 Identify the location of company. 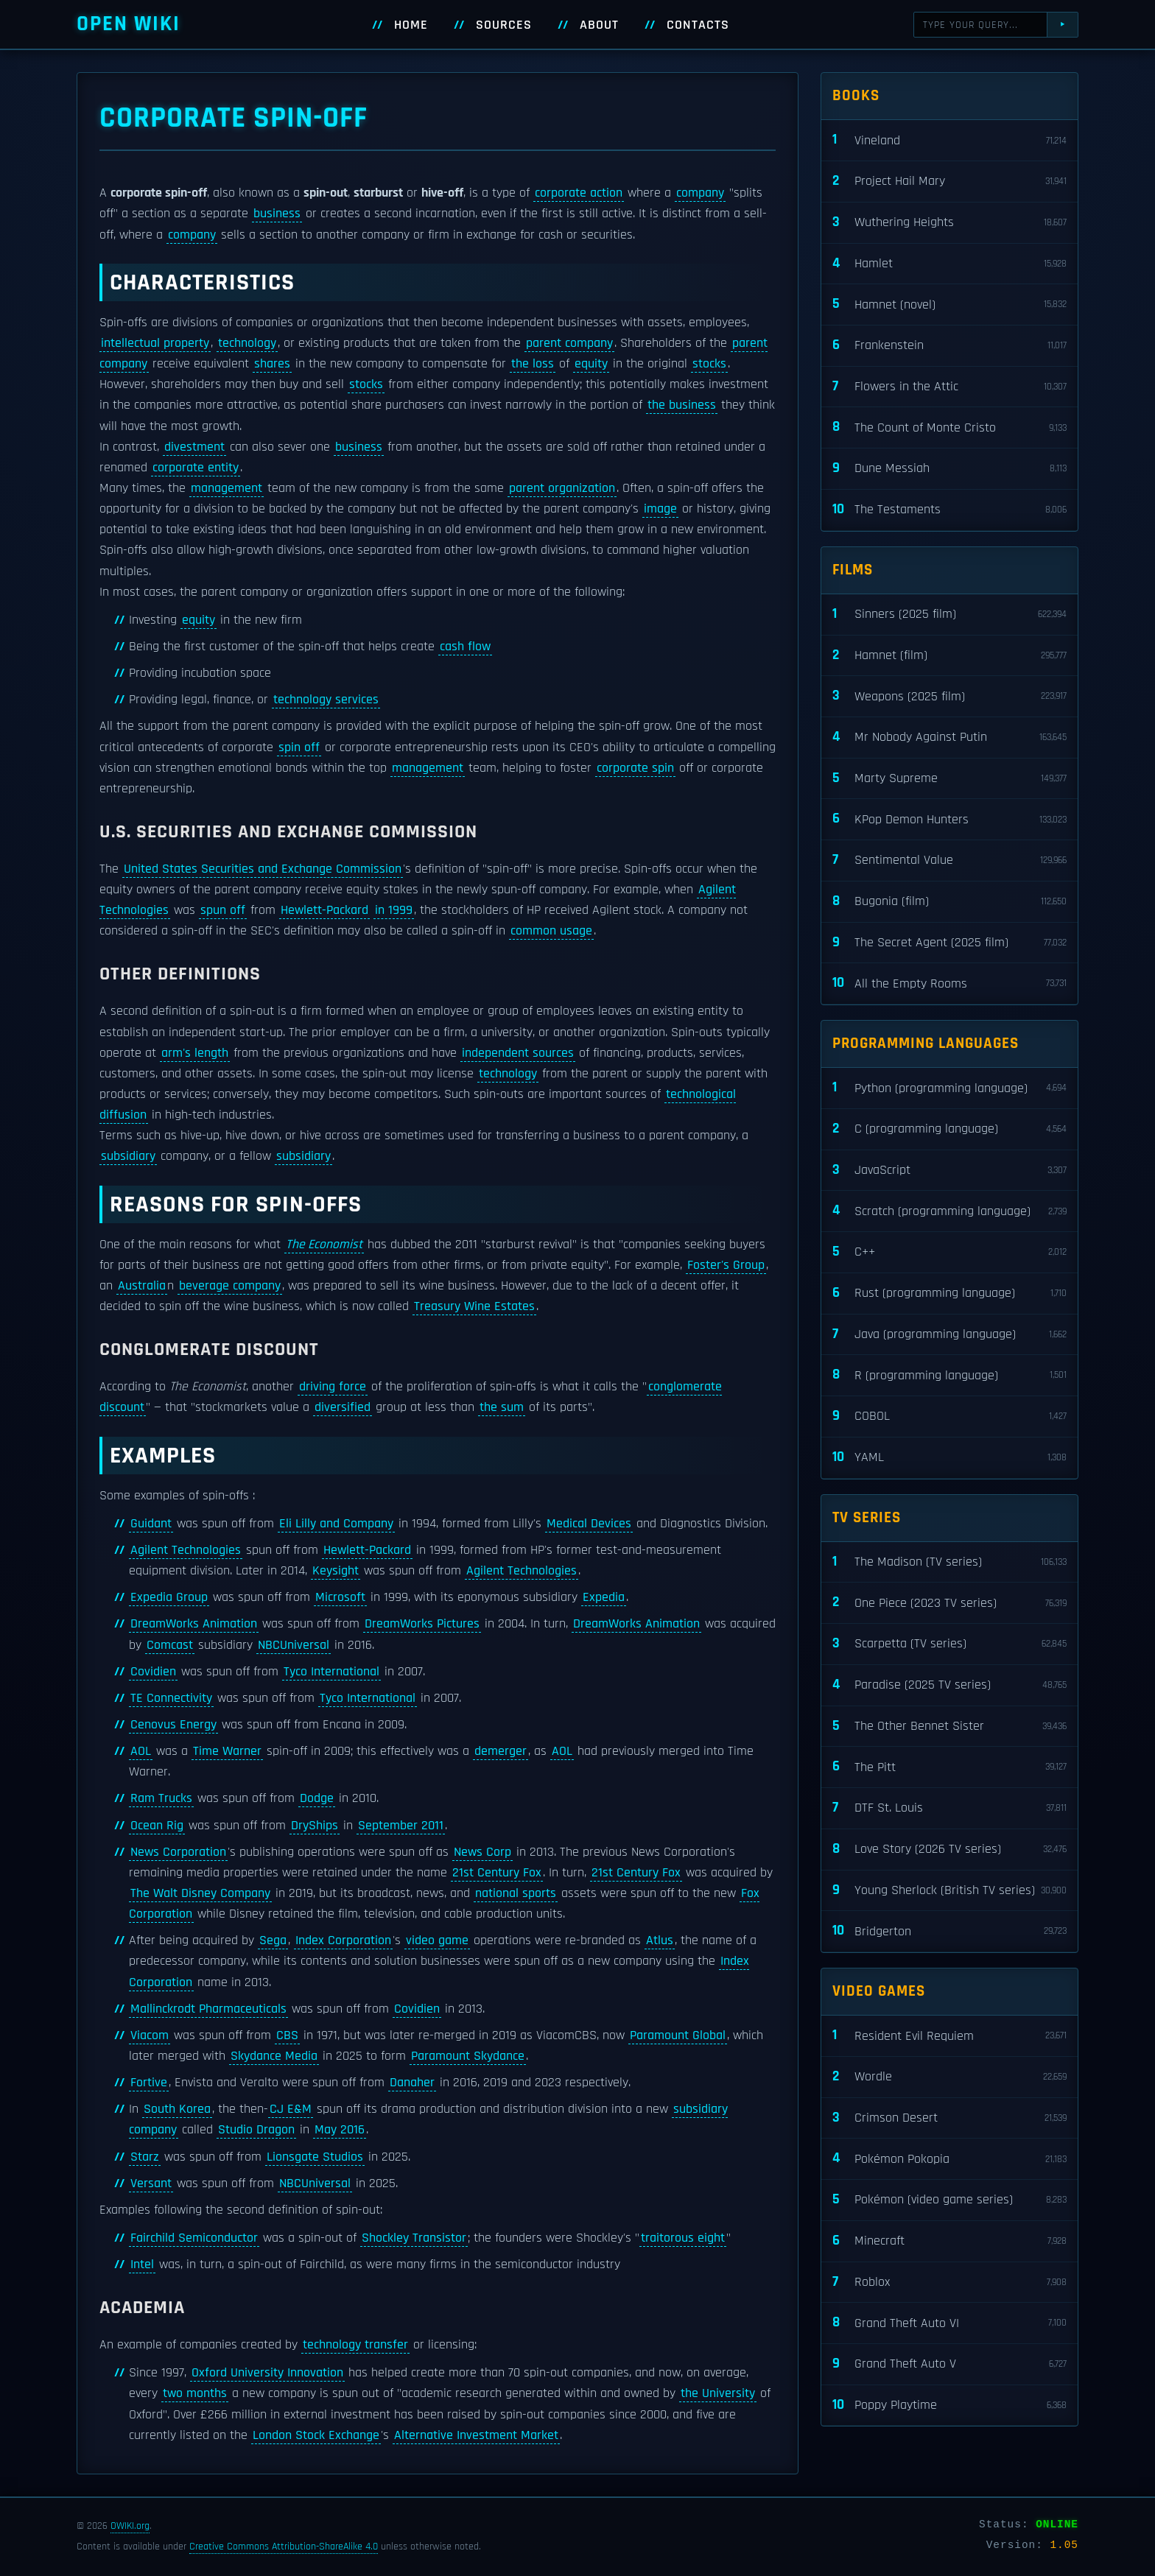
(700, 193).